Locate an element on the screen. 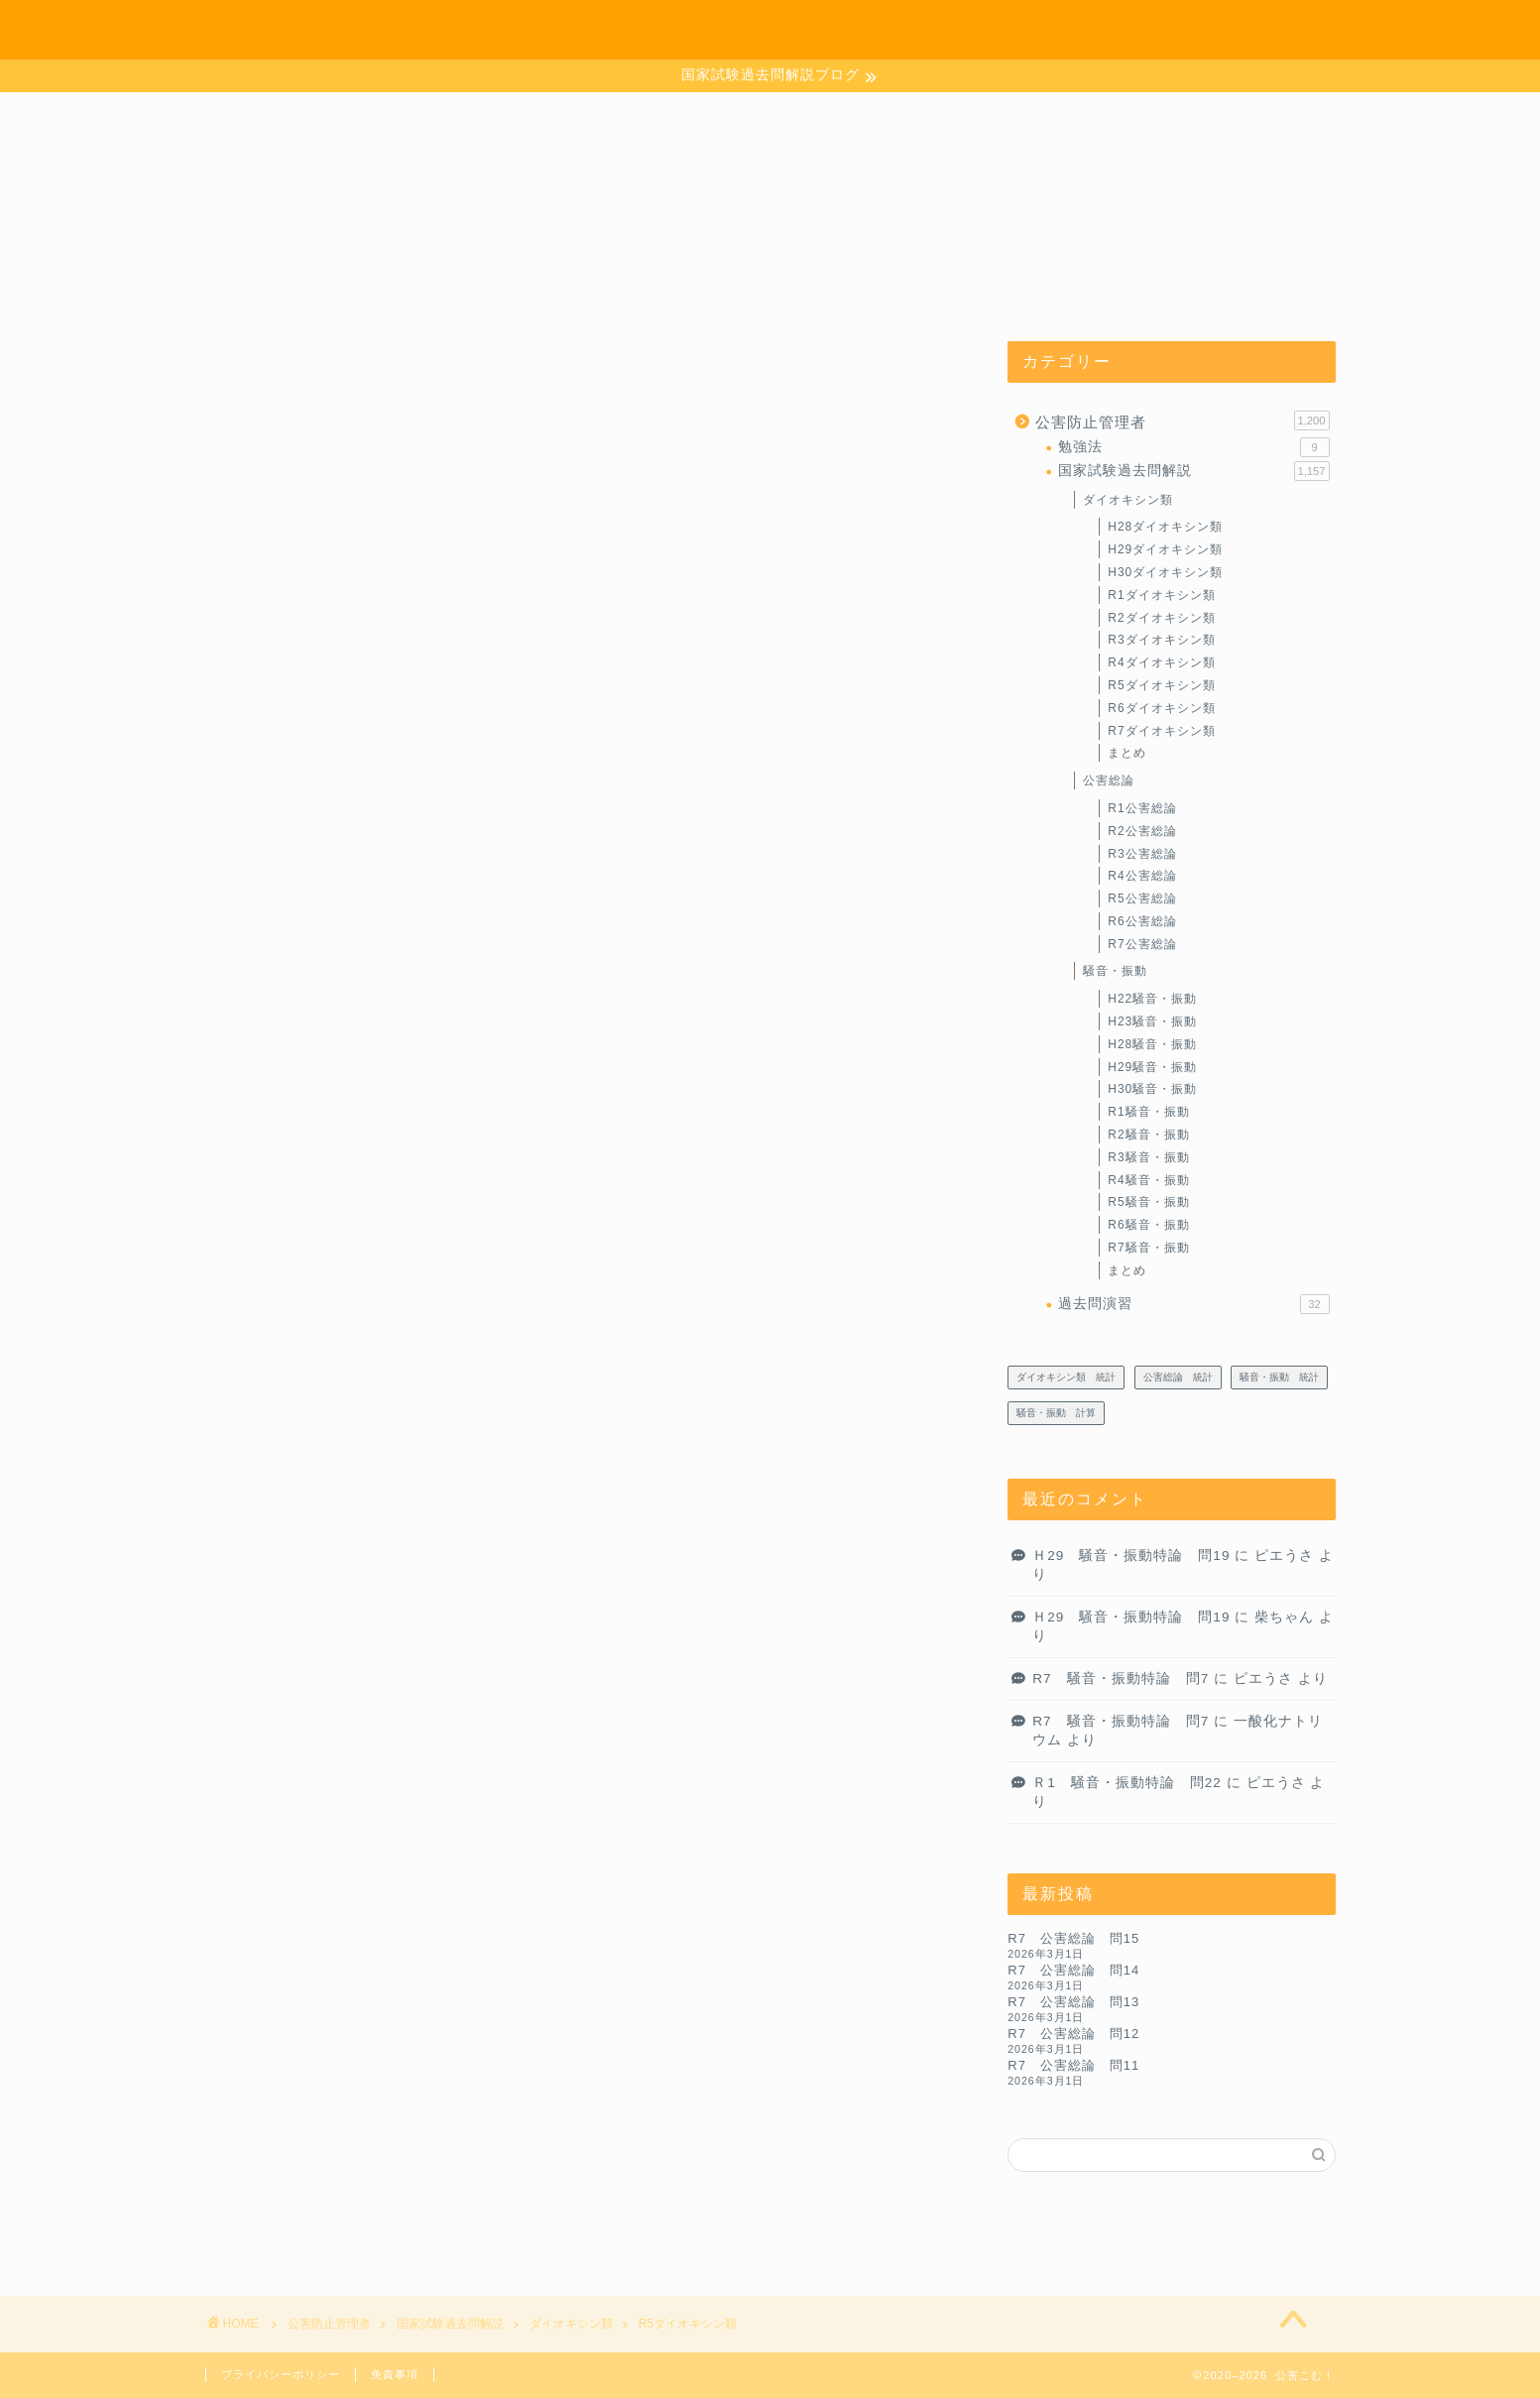  国家試験過去問解説 is located at coordinates (1193, 472).